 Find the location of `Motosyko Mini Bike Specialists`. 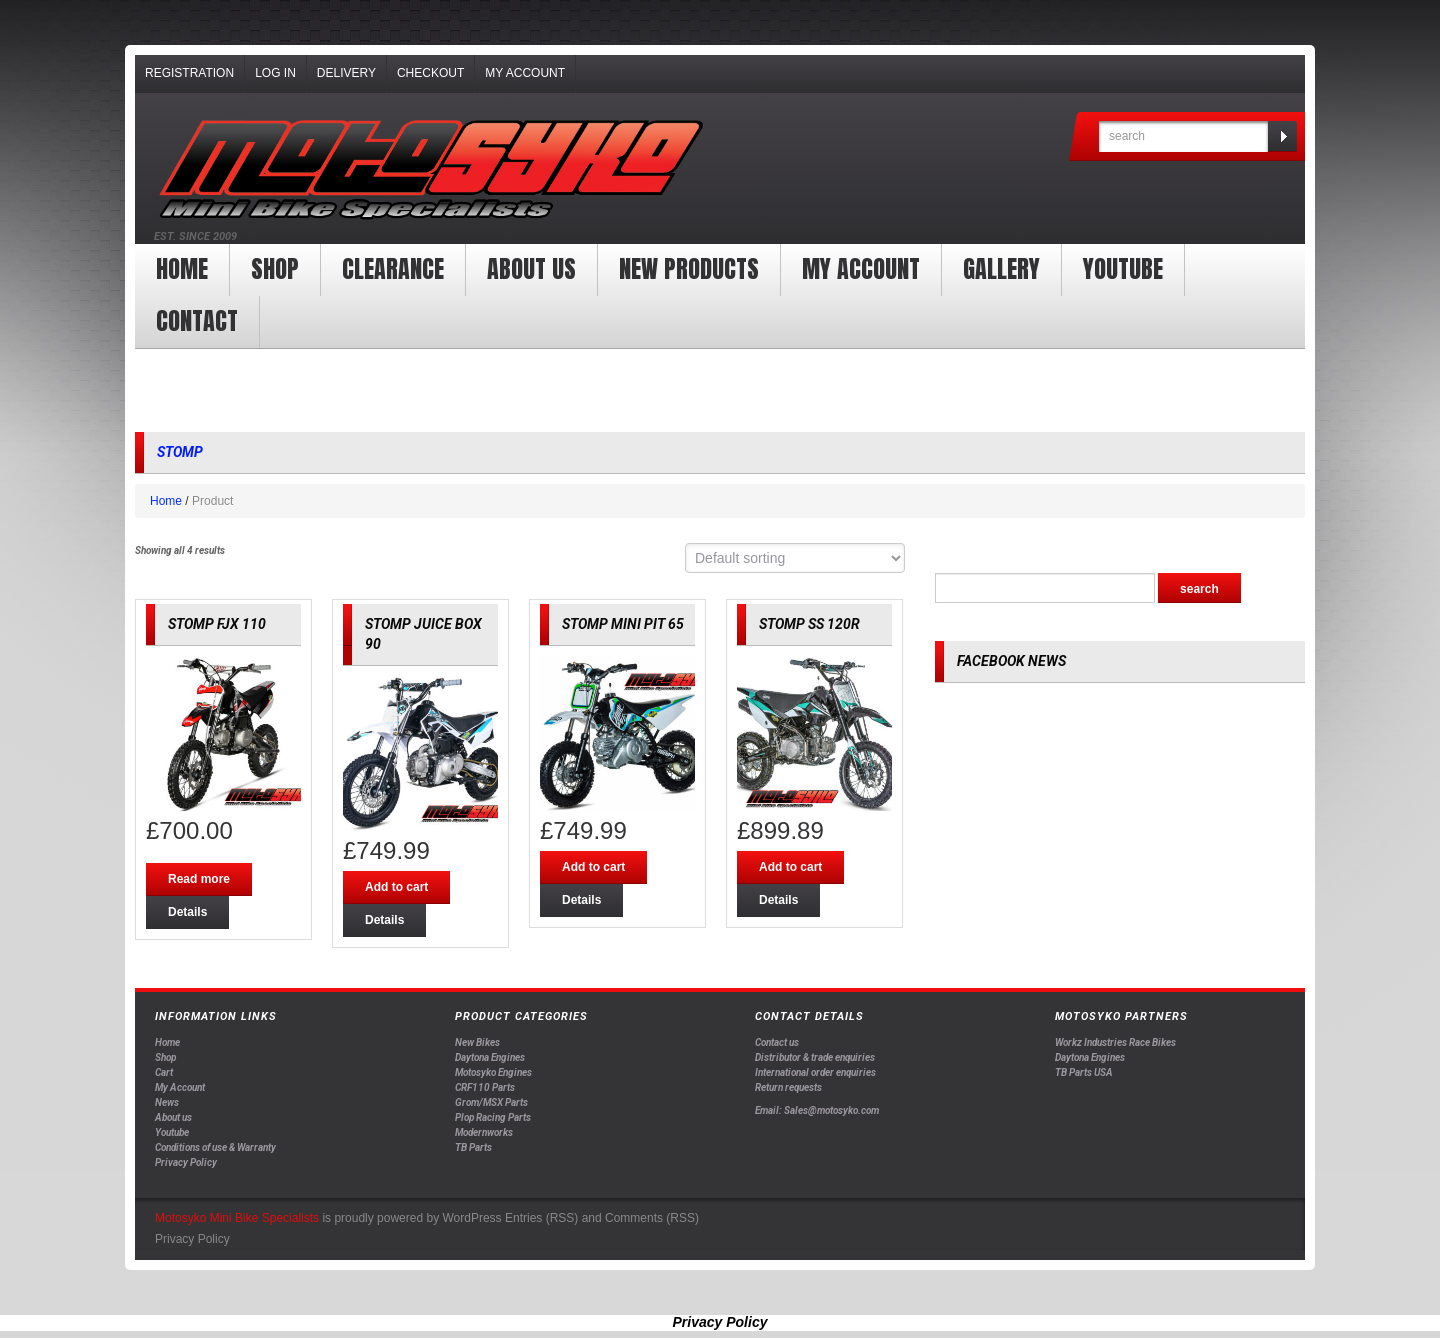

Motosyko Mini Bike Specialists is located at coordinates (237, 1218).